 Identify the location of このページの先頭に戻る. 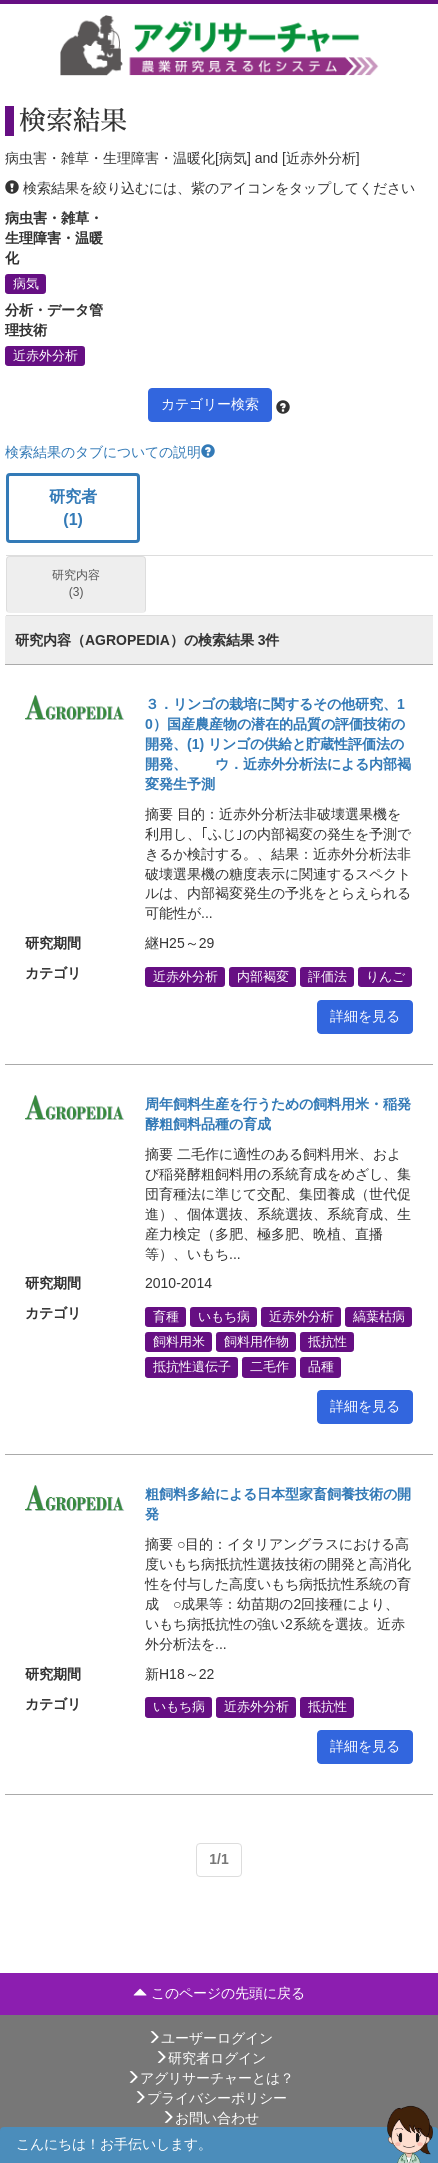
(219, 1993).